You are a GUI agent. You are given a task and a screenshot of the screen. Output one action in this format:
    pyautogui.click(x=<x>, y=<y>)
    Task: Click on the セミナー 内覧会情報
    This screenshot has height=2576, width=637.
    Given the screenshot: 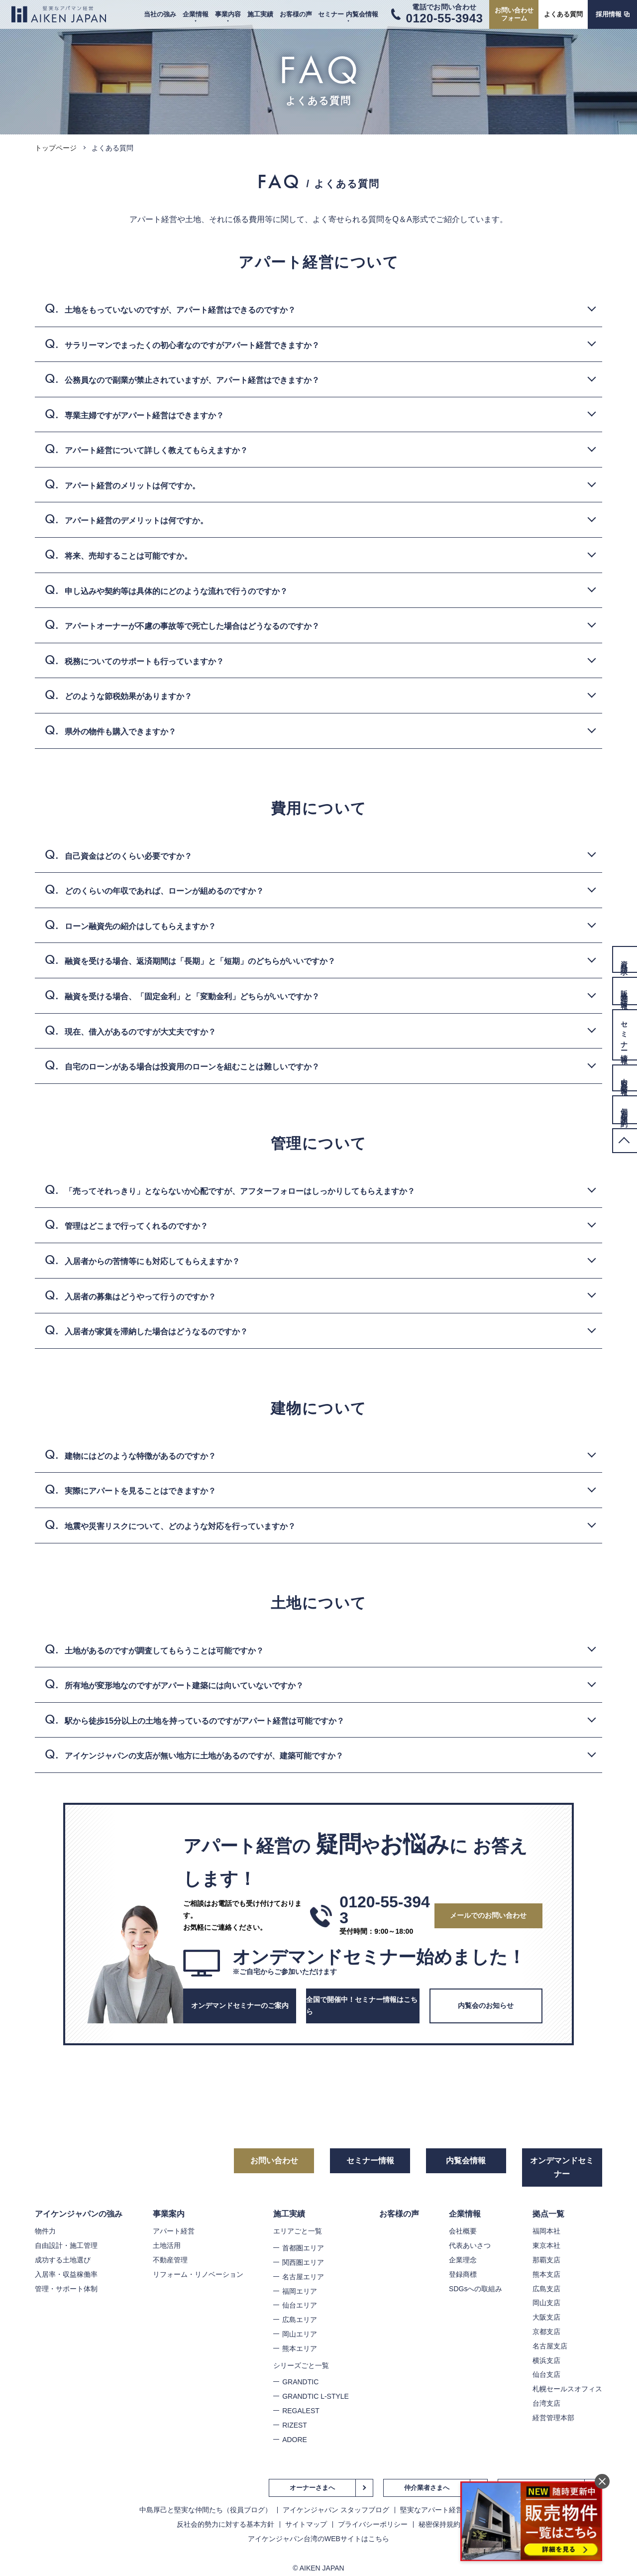 What is the action you would take?
    pyautogui.click(x=348, y=14)
    